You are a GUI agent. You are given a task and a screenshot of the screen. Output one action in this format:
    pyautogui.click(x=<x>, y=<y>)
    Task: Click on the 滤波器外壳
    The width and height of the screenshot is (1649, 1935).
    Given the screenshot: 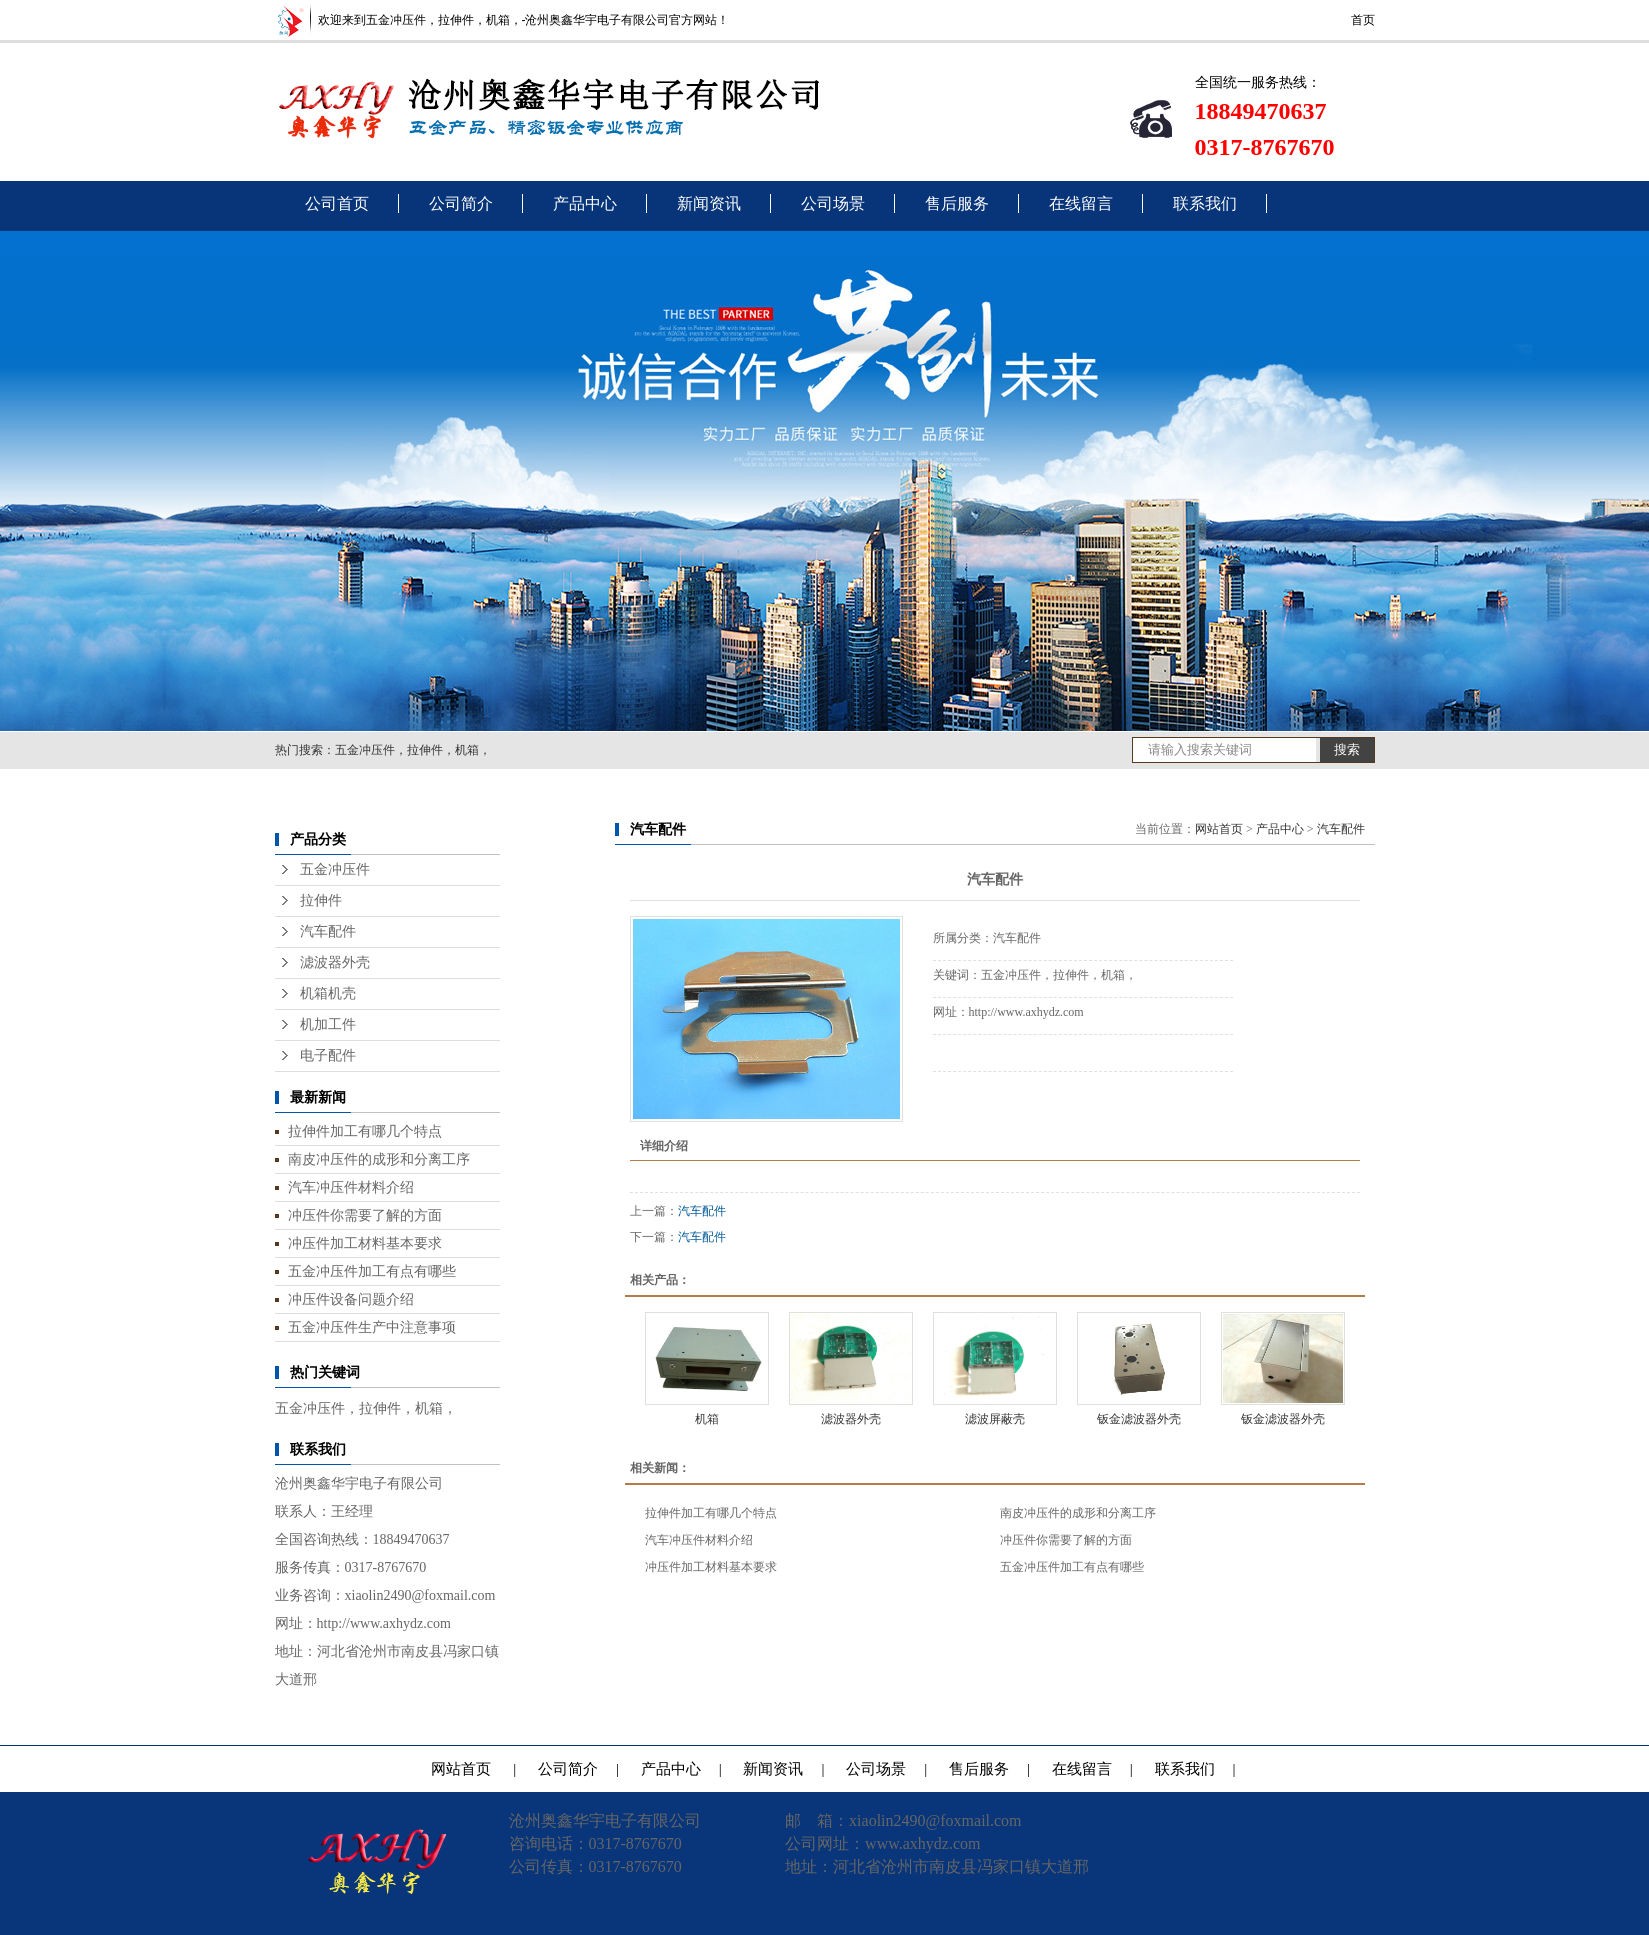 What is the action you would take?
    pyautogui.click(x=335, y=962)
    